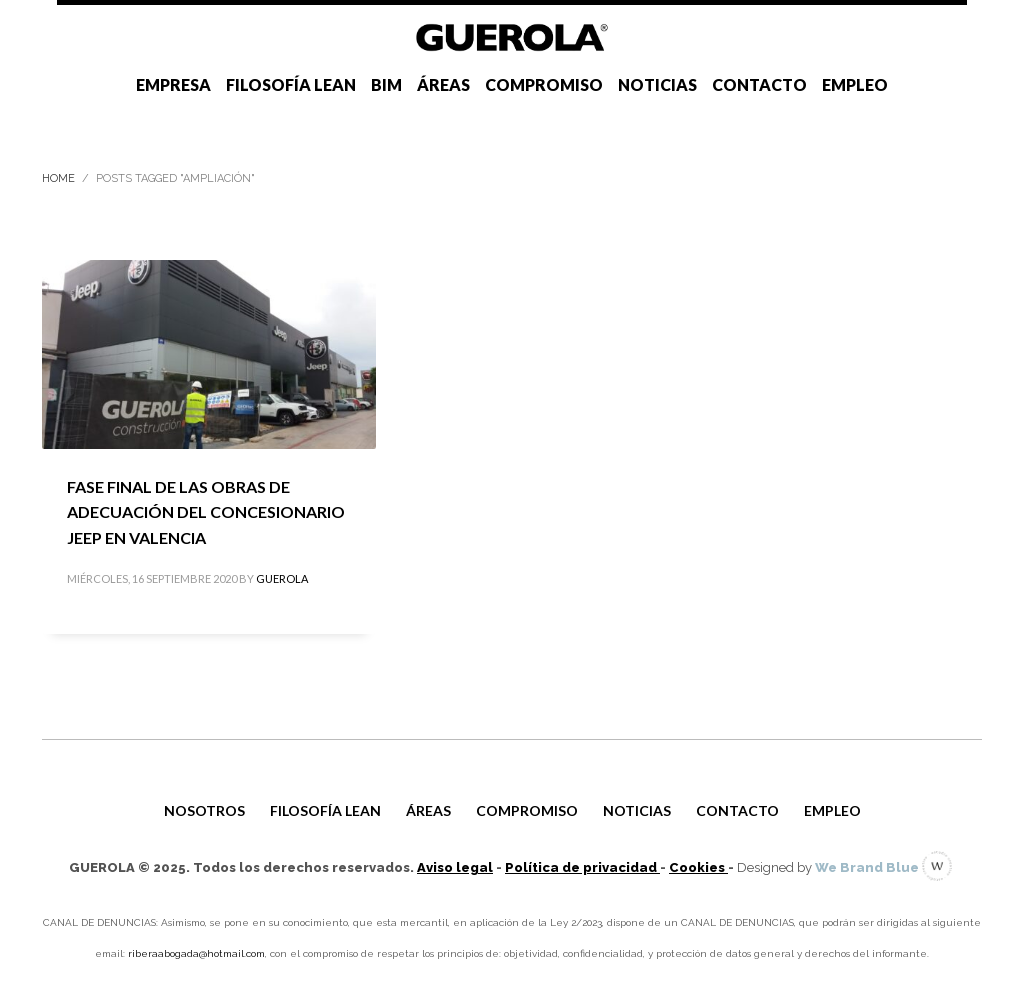 The width and height of the screenshot is (1024, 989). I want to click on Política de privacidad, so click(582, 867).